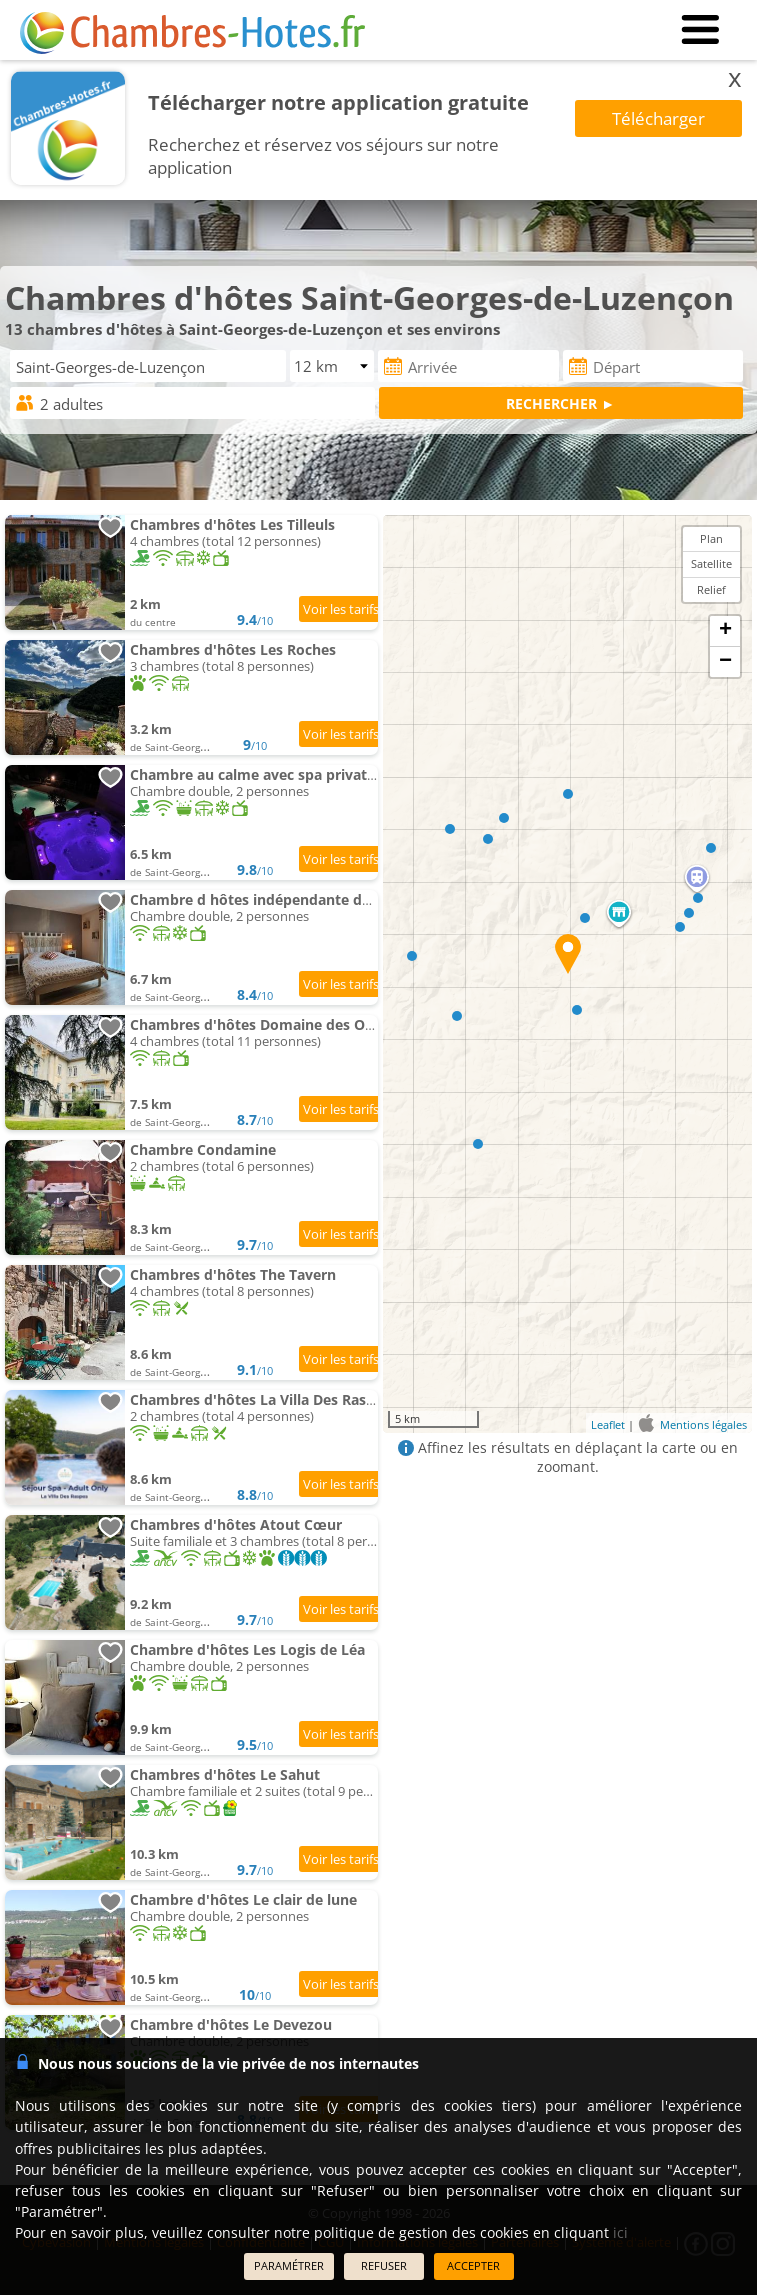 The width and height of the screenshot is (757, 2295). I want to click on REFUSER, so click(384, 2265).